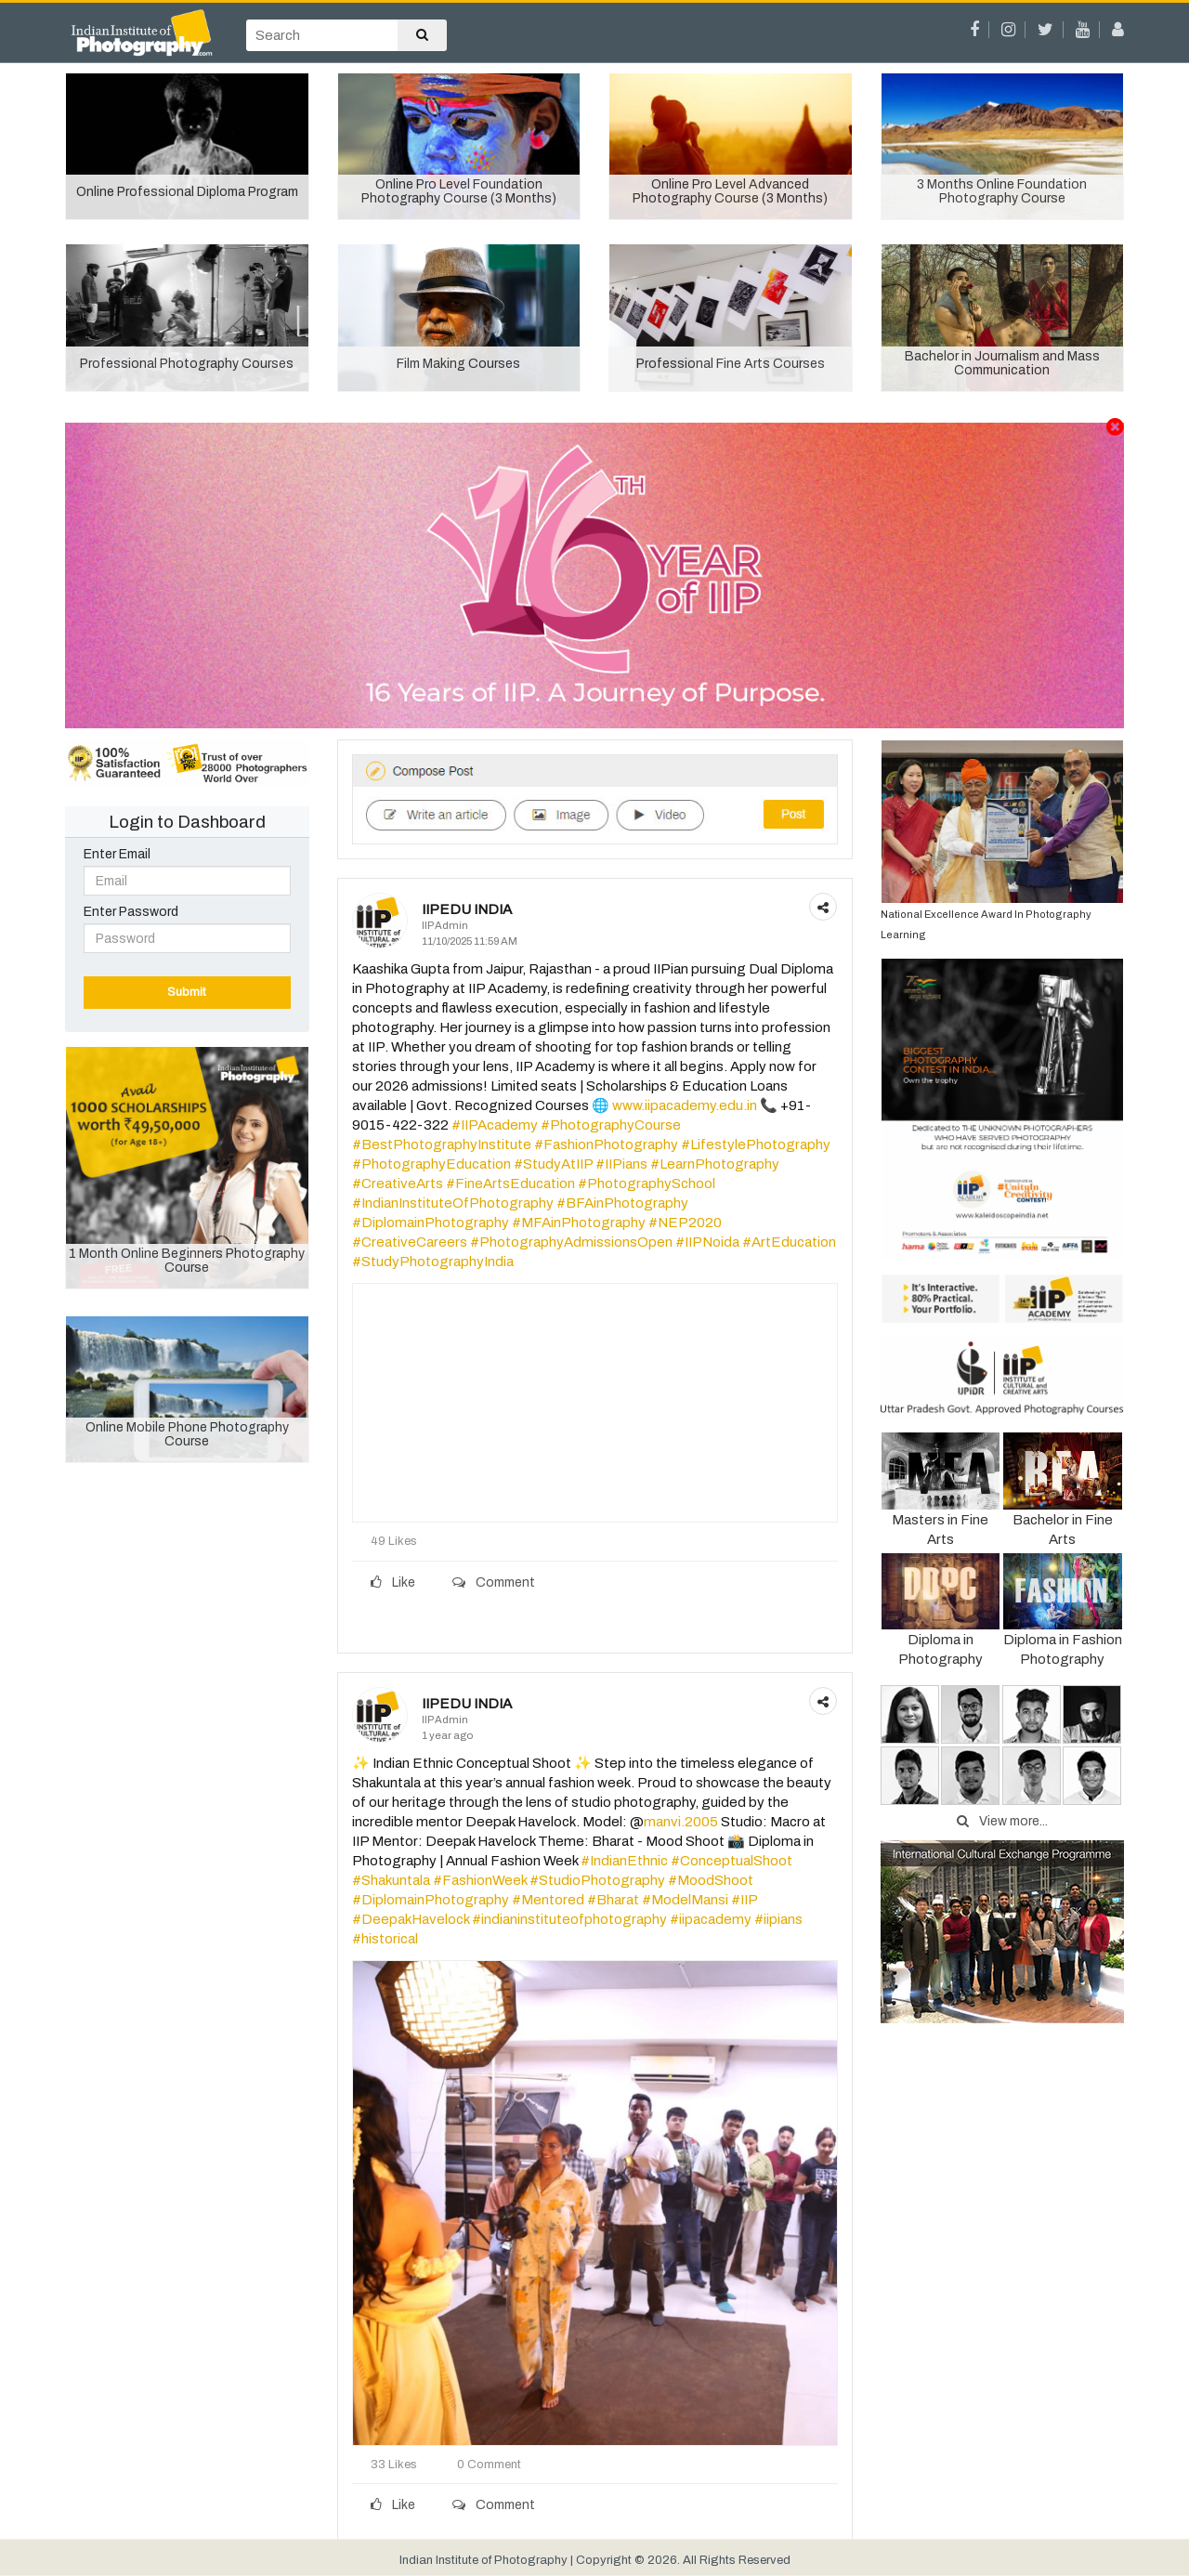 This screenshot has height=2576, width=1189. What do you see at coordinates (433, 1261) in the screenshot?
I see `#StudyPhotographyIndia` at bounding box center [433, 1261].